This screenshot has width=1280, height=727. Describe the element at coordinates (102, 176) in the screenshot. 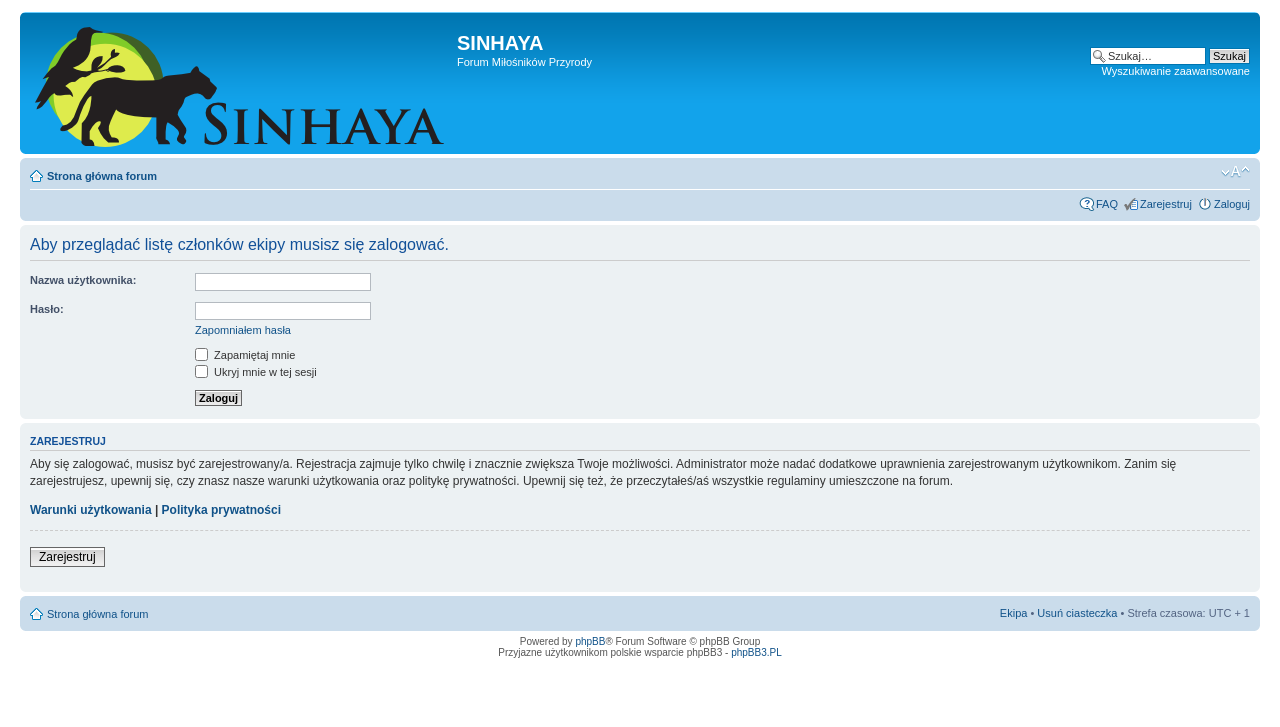

I see `Strona główna forum` at that location.